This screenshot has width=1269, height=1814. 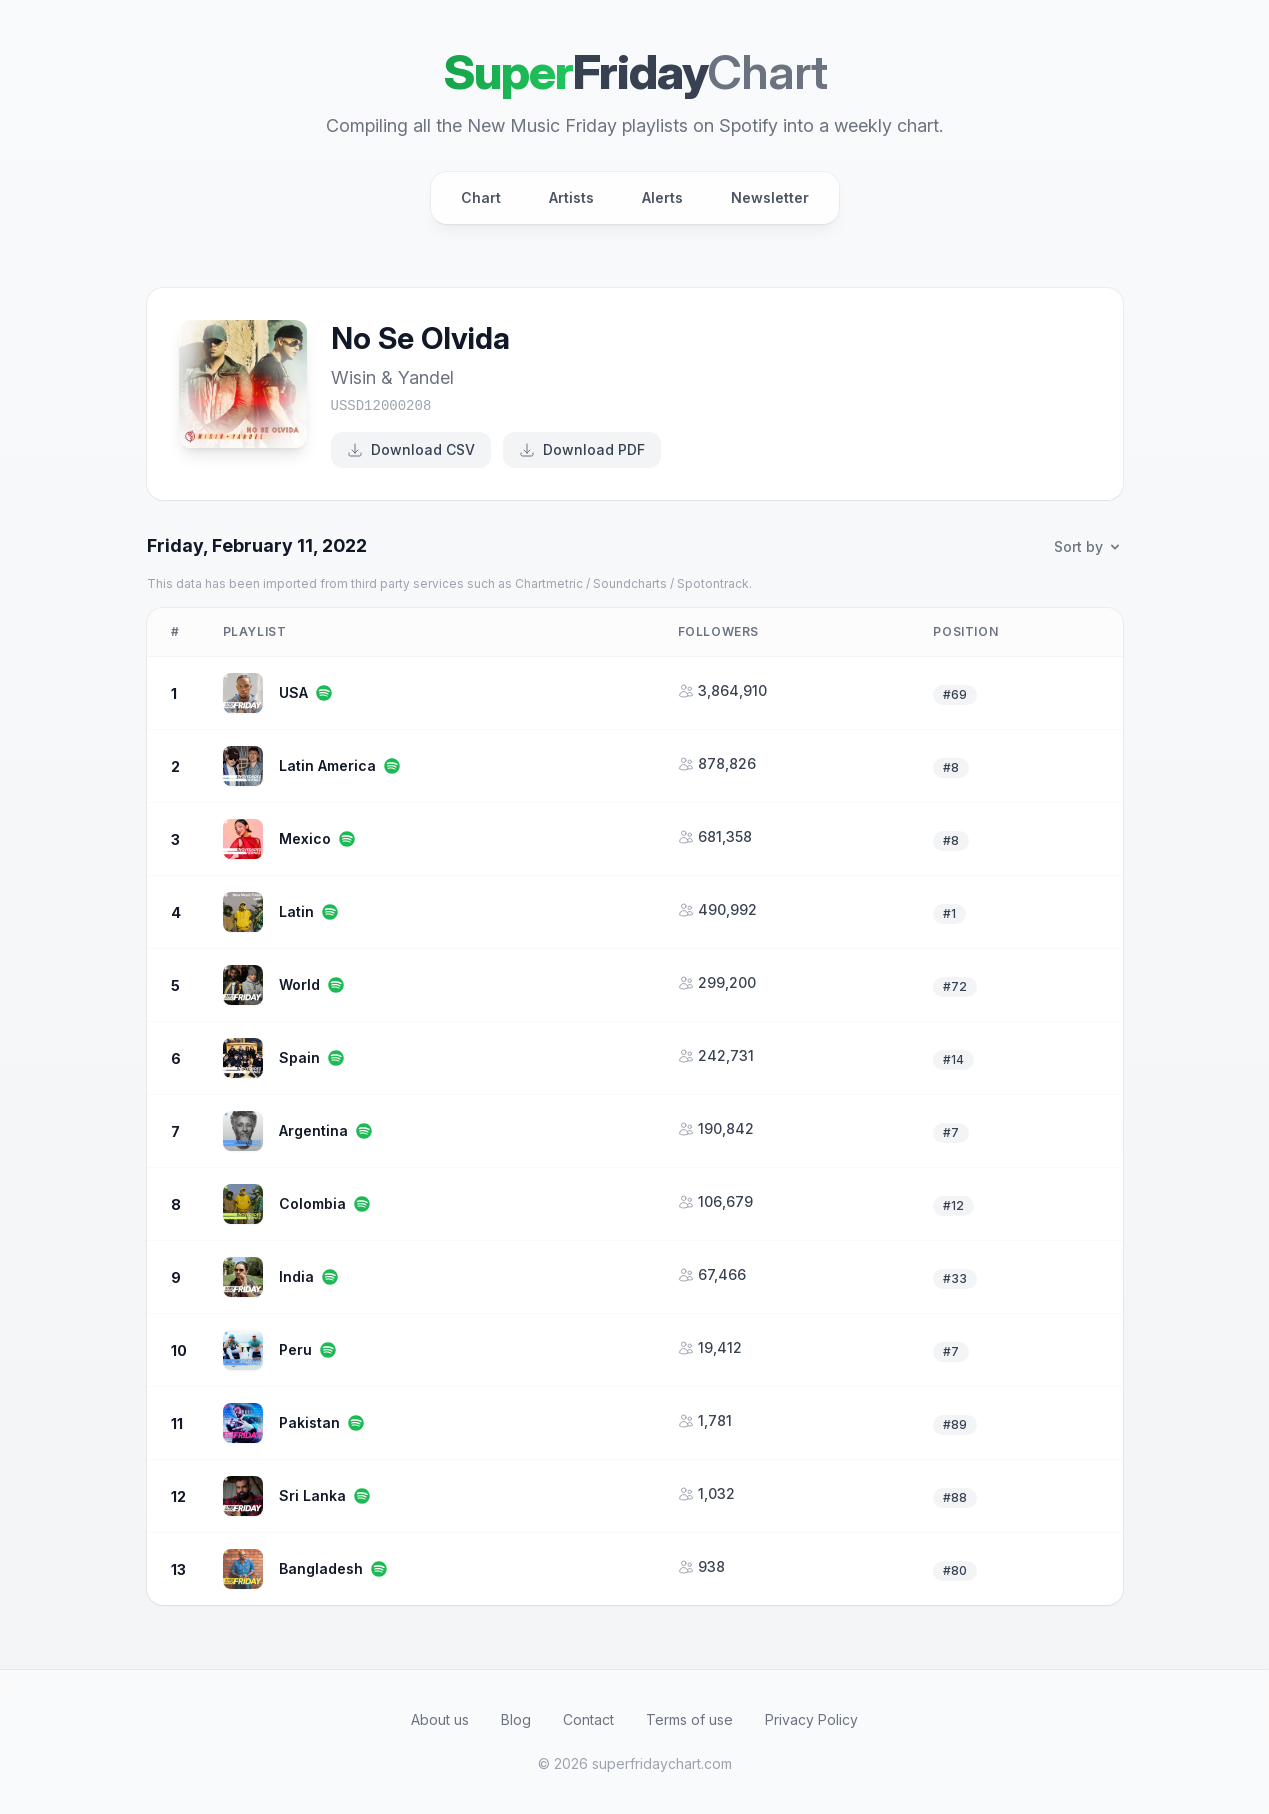 I want to click on Wisin & Yandel, so click(x=392, y=377).